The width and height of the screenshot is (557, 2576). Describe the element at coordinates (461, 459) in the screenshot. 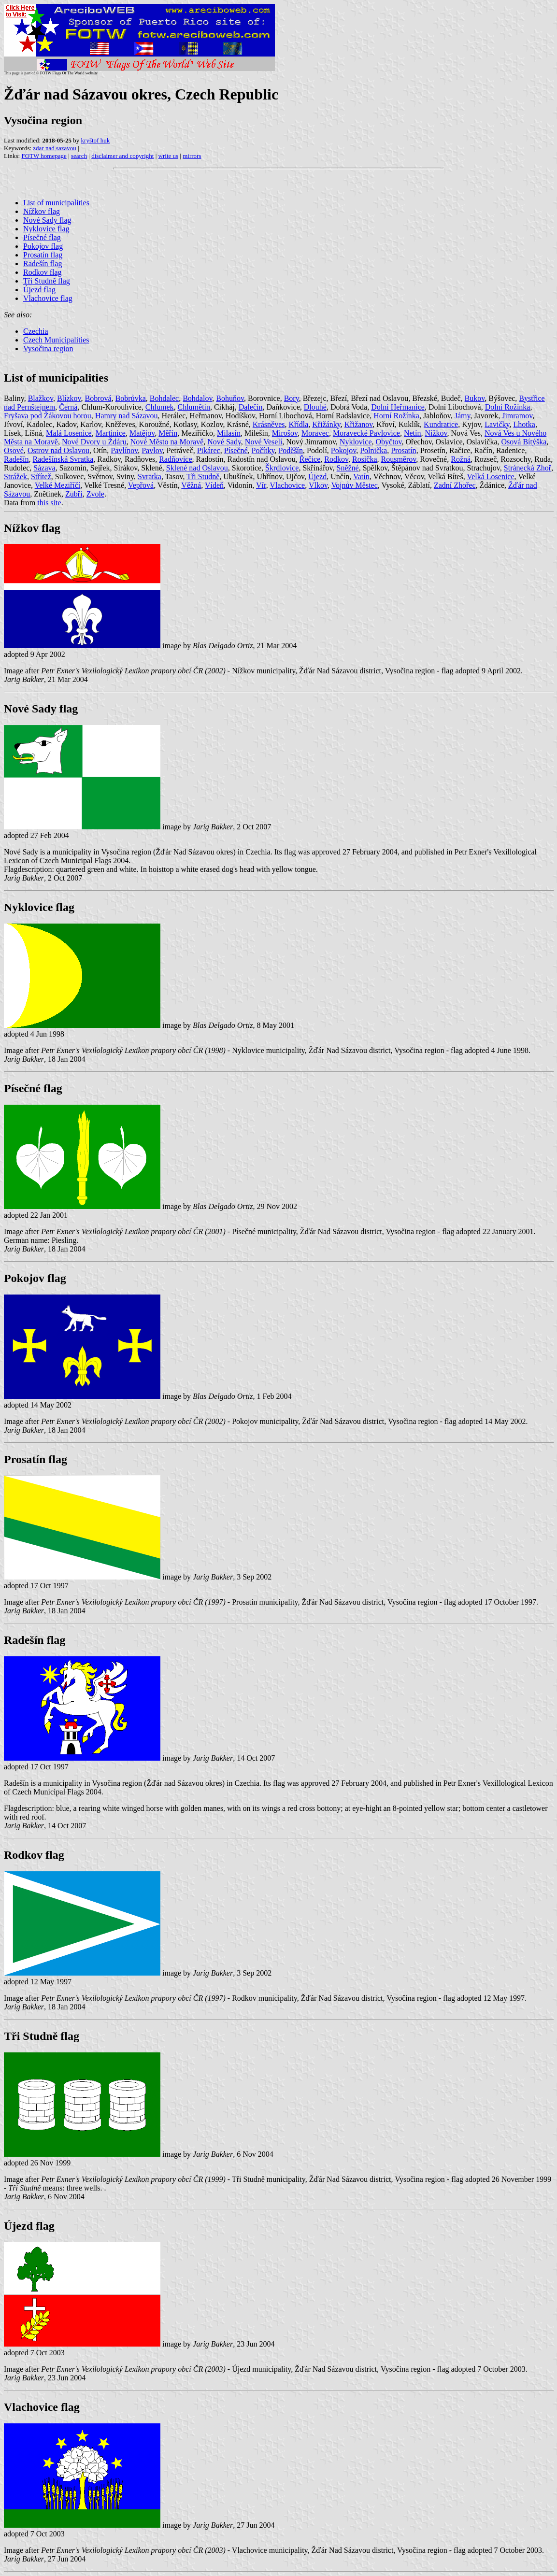

I see `Rožná` at that location.